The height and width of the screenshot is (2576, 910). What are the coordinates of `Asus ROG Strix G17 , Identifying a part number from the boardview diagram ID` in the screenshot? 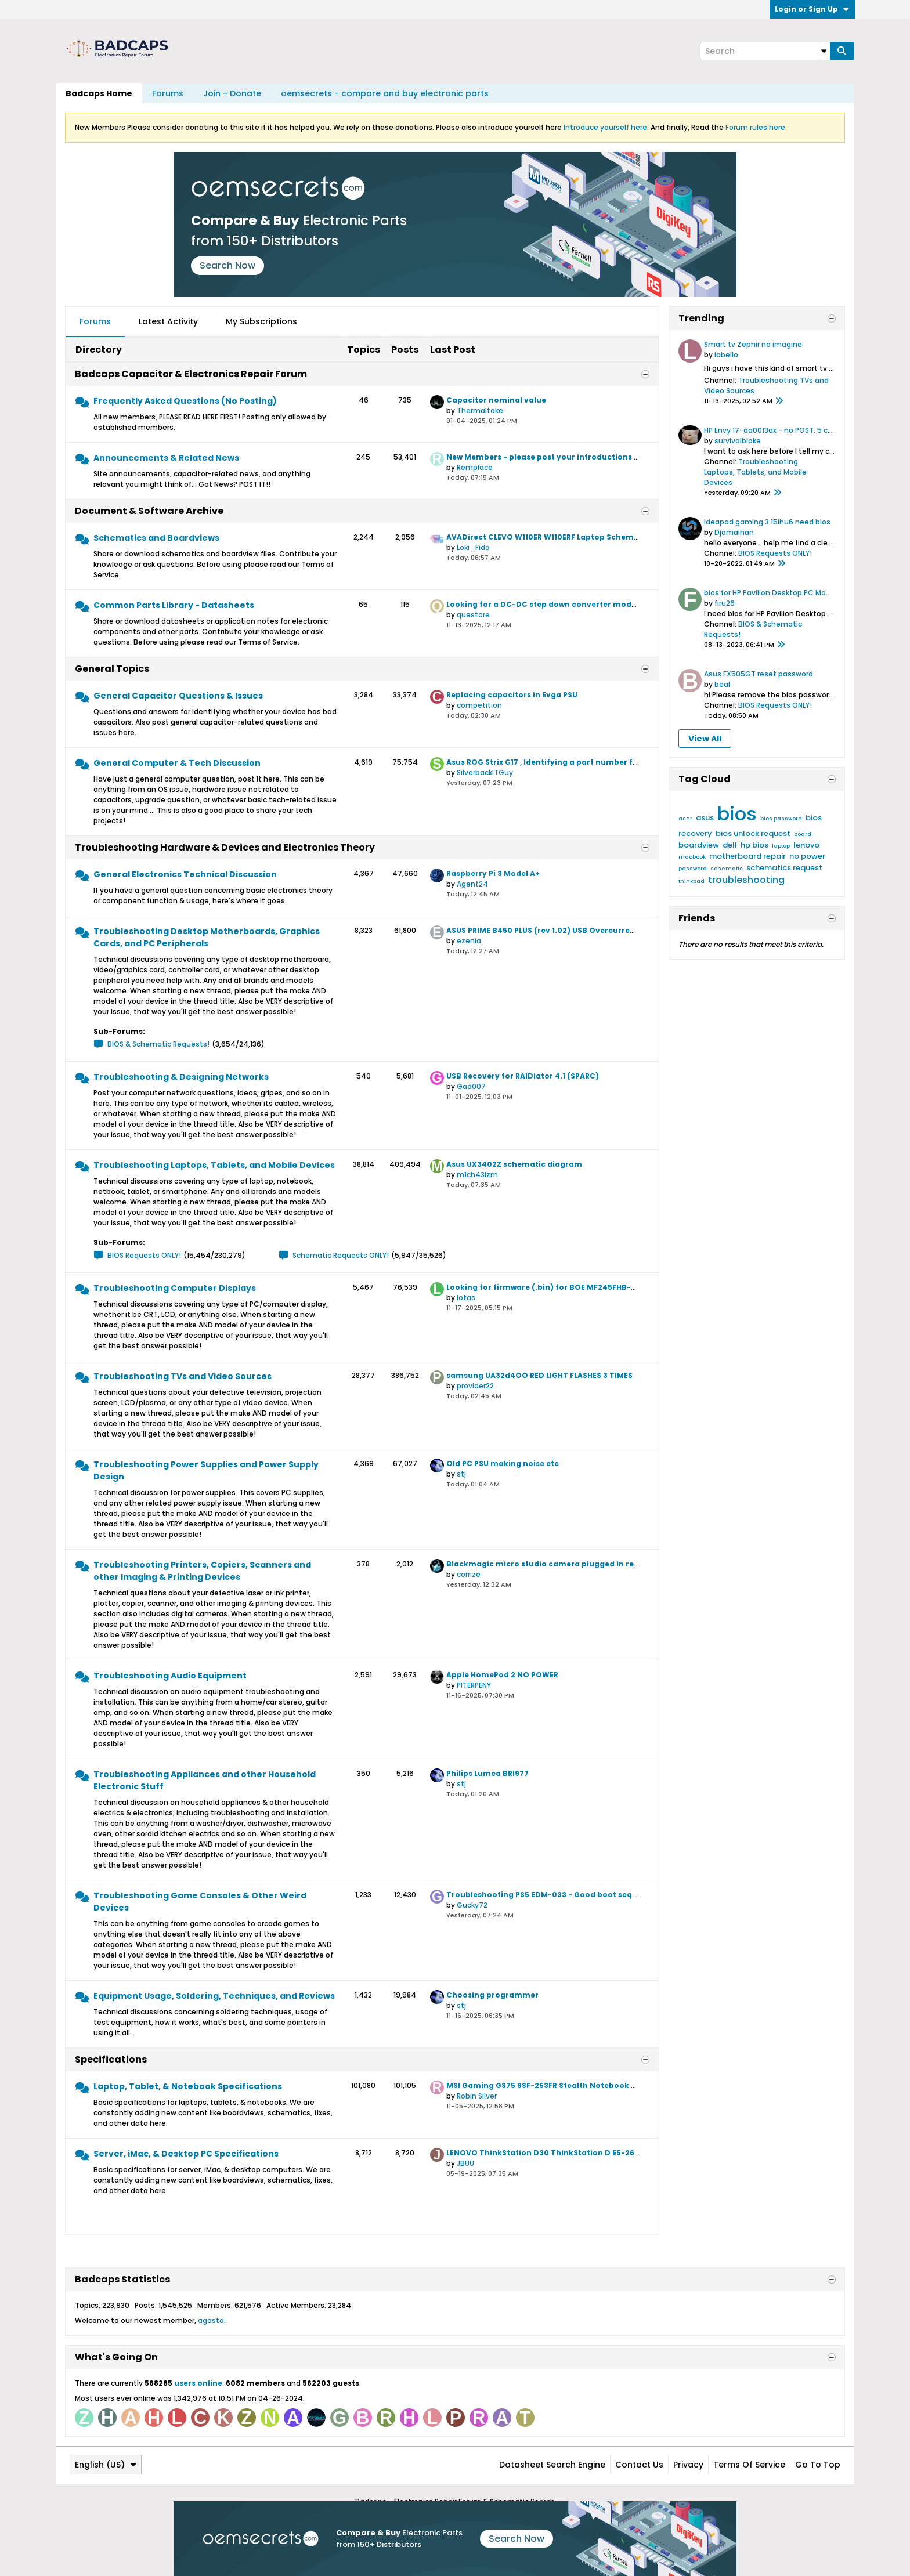 It's located at (600, 762).